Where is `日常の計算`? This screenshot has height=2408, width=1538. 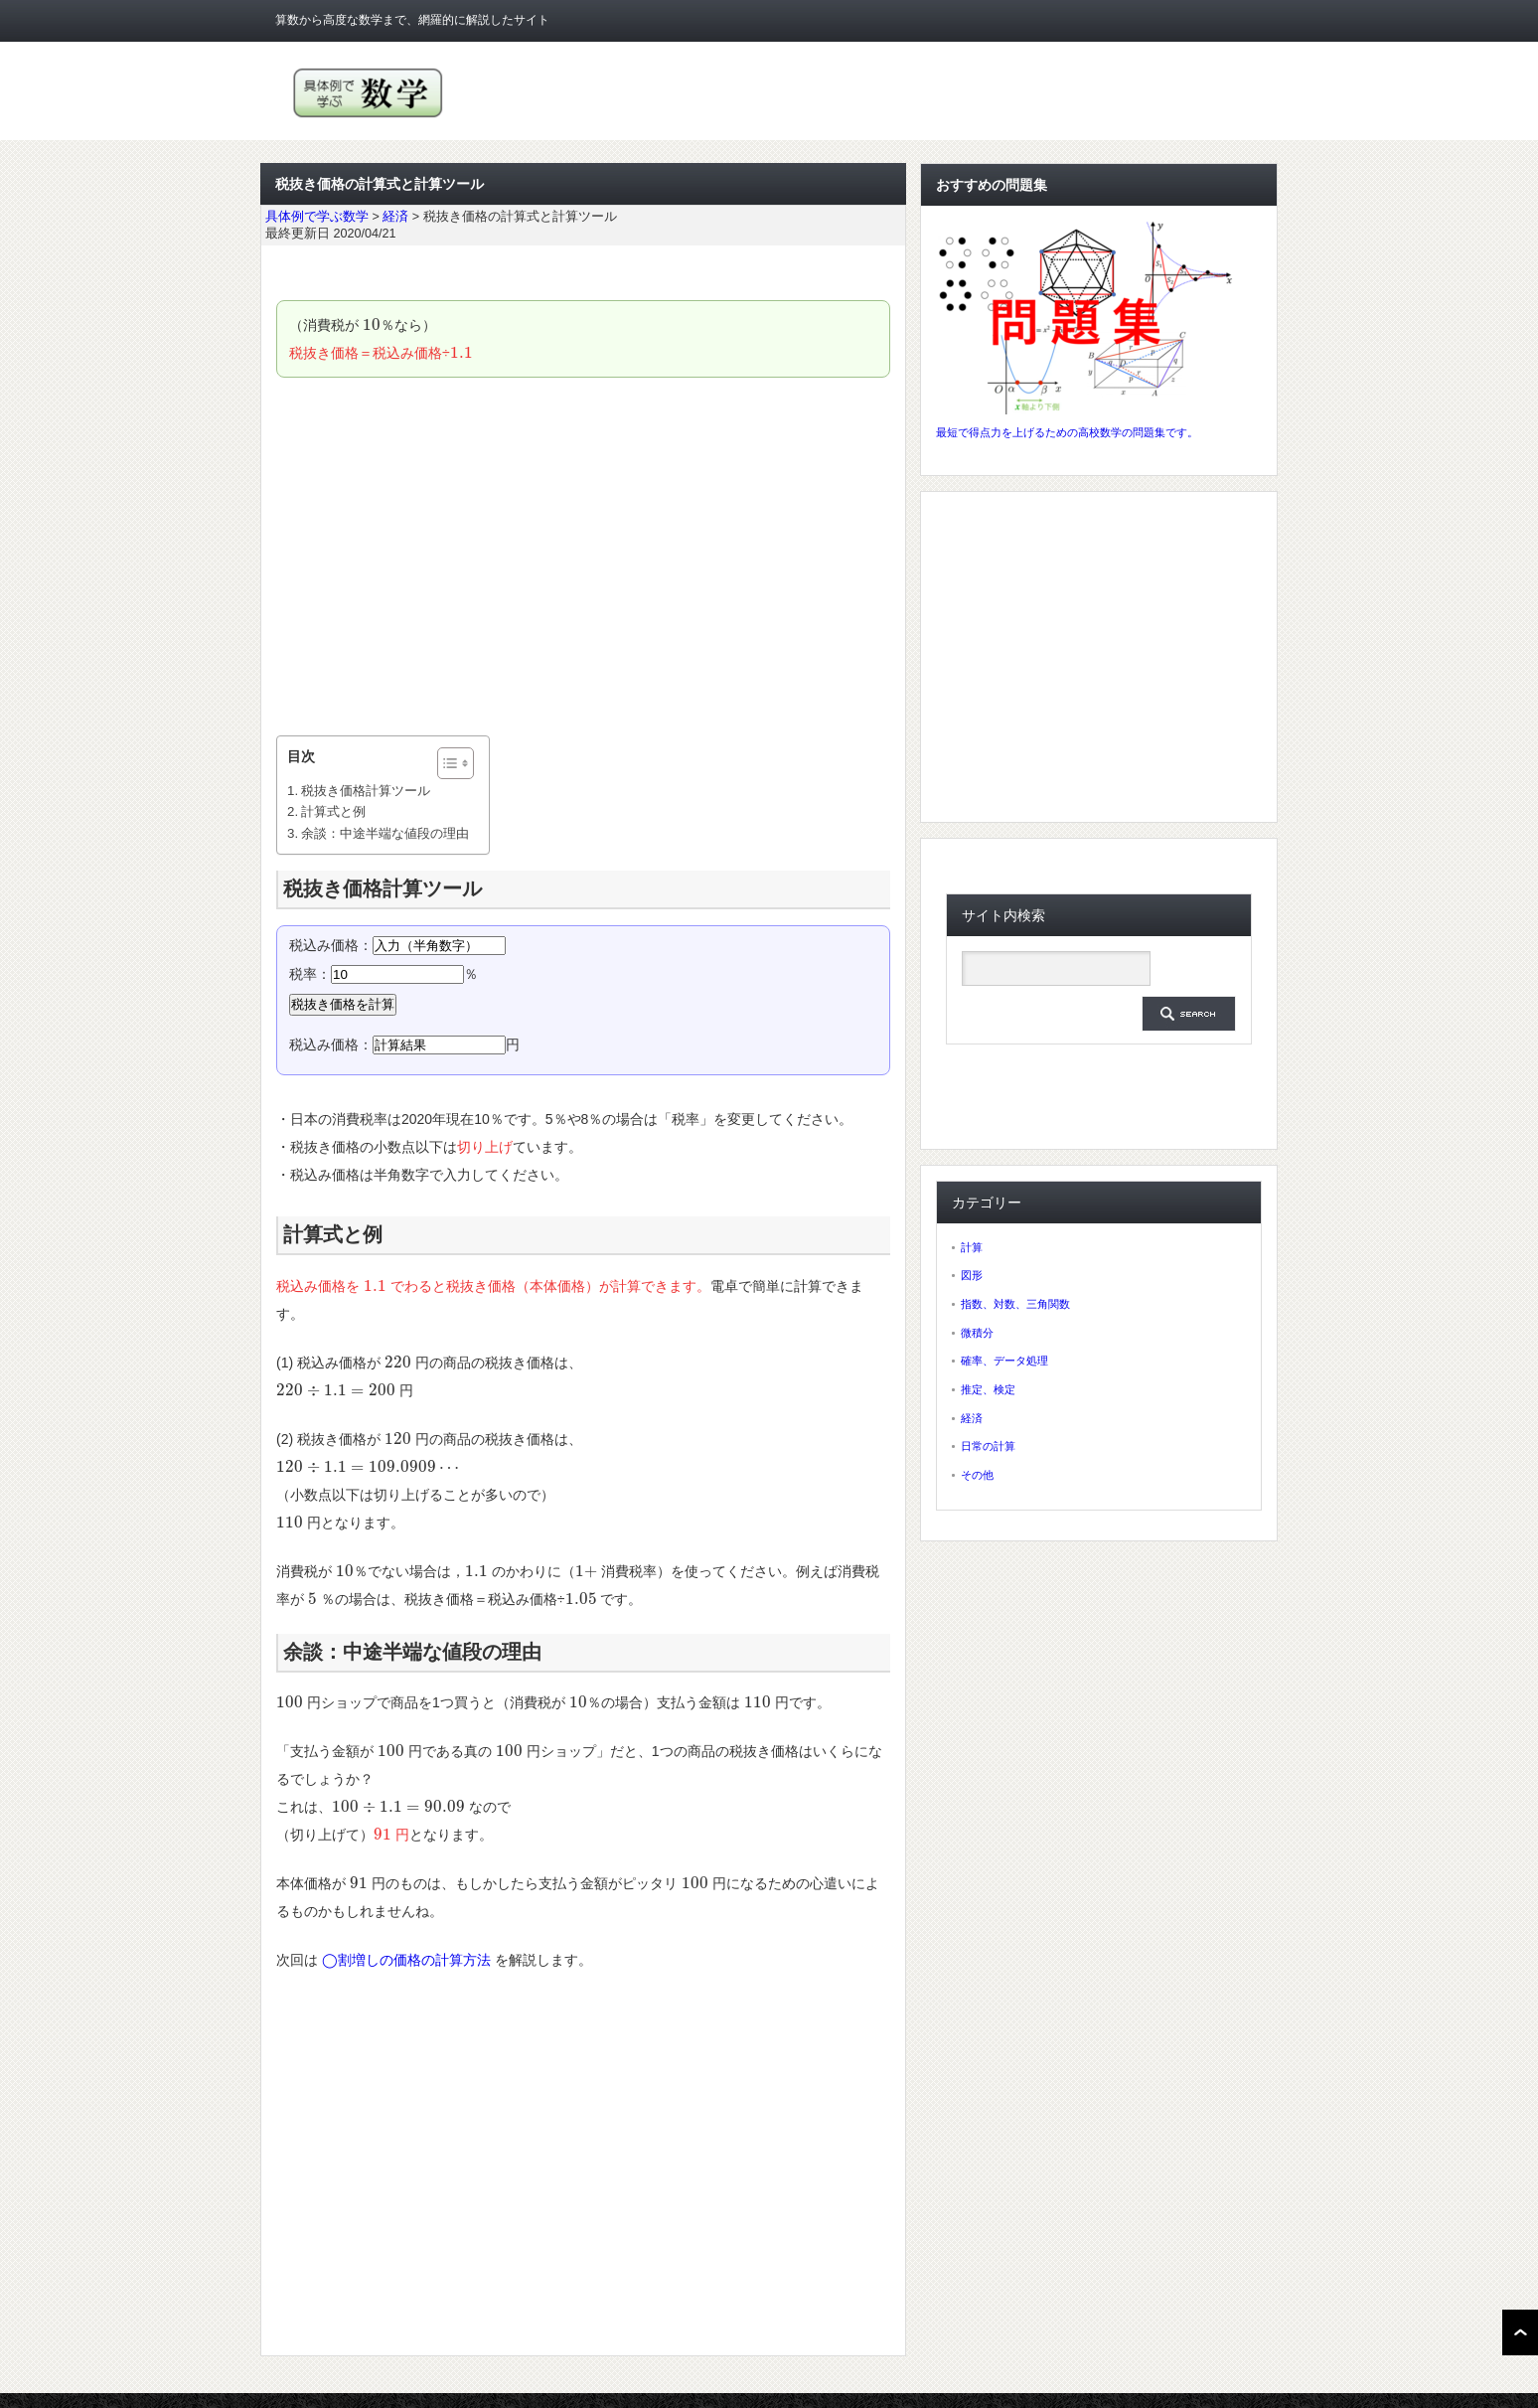 日常の計算 is located at coordinates (988, 1446).